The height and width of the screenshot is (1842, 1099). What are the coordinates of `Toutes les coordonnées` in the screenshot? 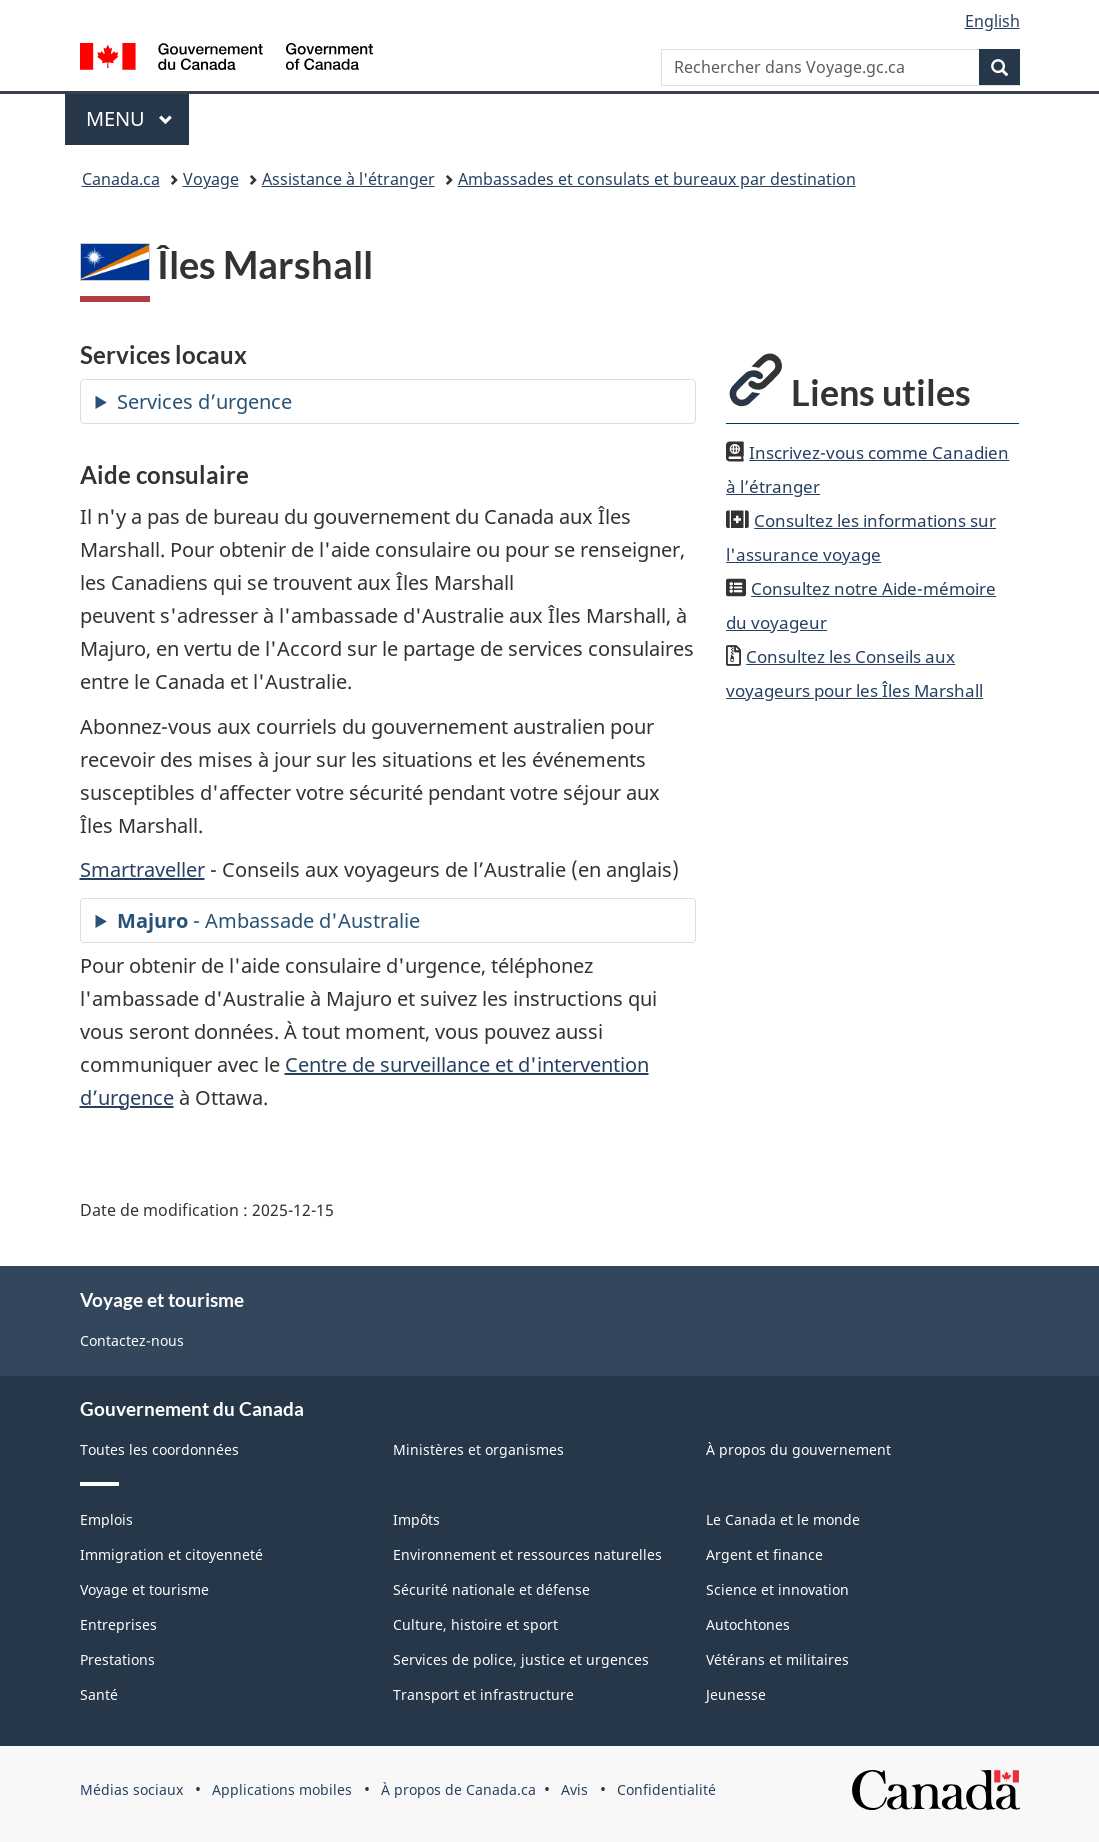 It's located at (159, 1449).